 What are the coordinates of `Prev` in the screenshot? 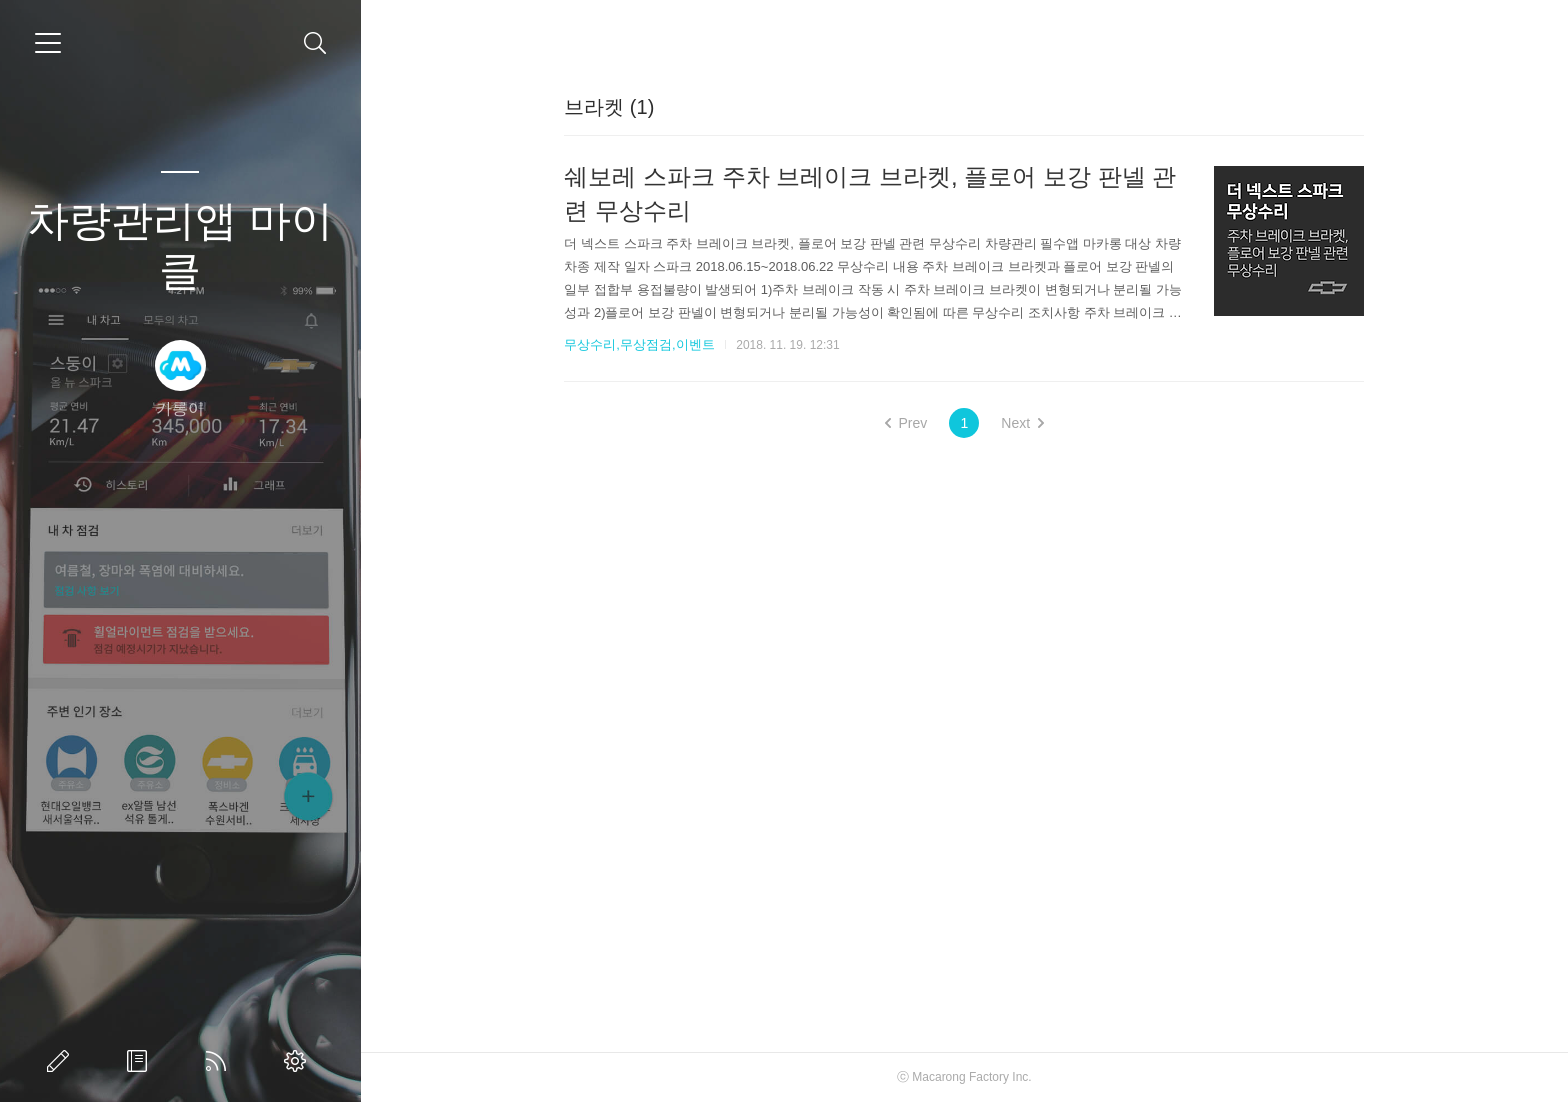 It's located at (906, 423).